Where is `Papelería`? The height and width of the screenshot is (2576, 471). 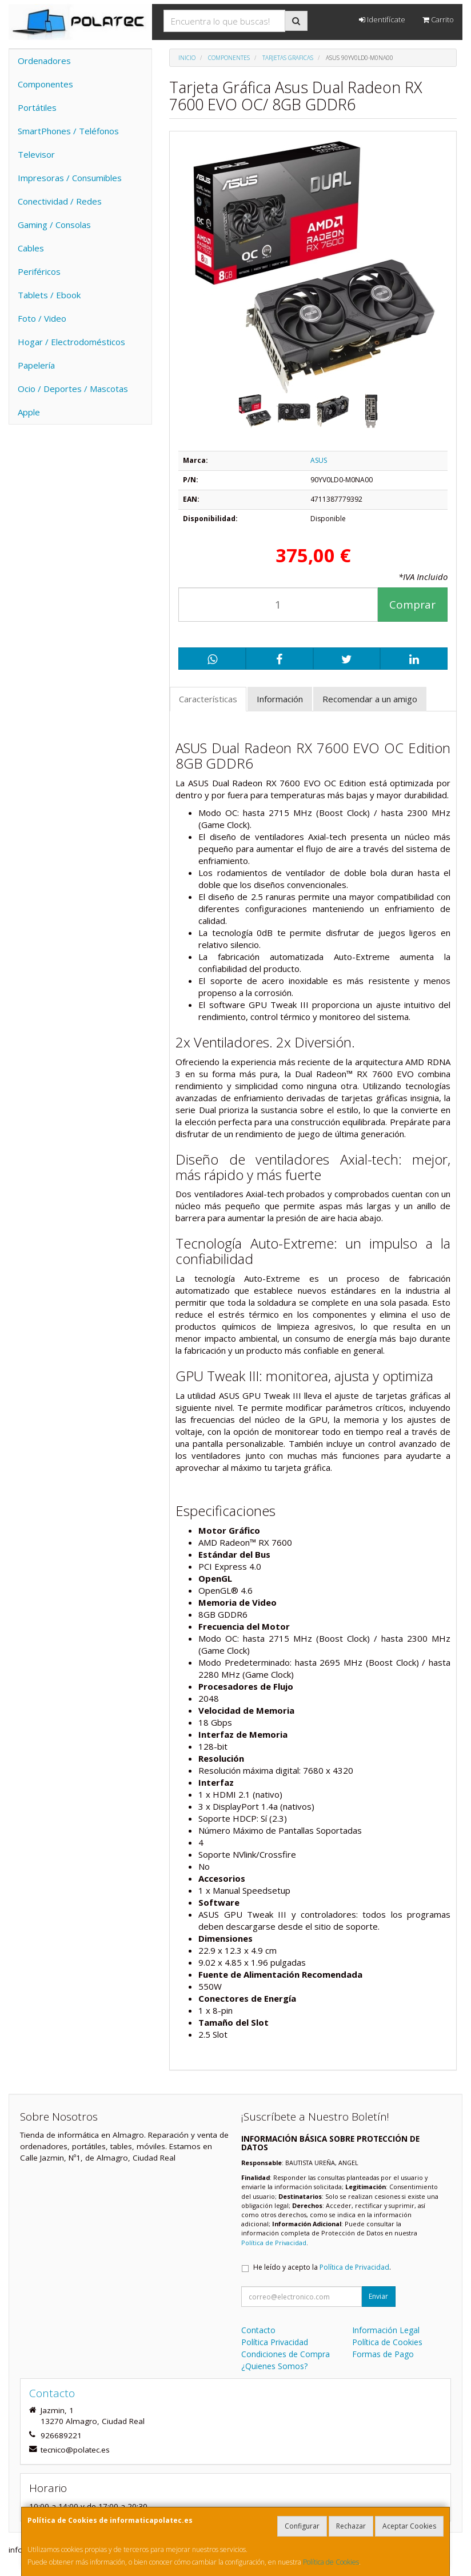
Papelería is located at coordinates (36, 365).